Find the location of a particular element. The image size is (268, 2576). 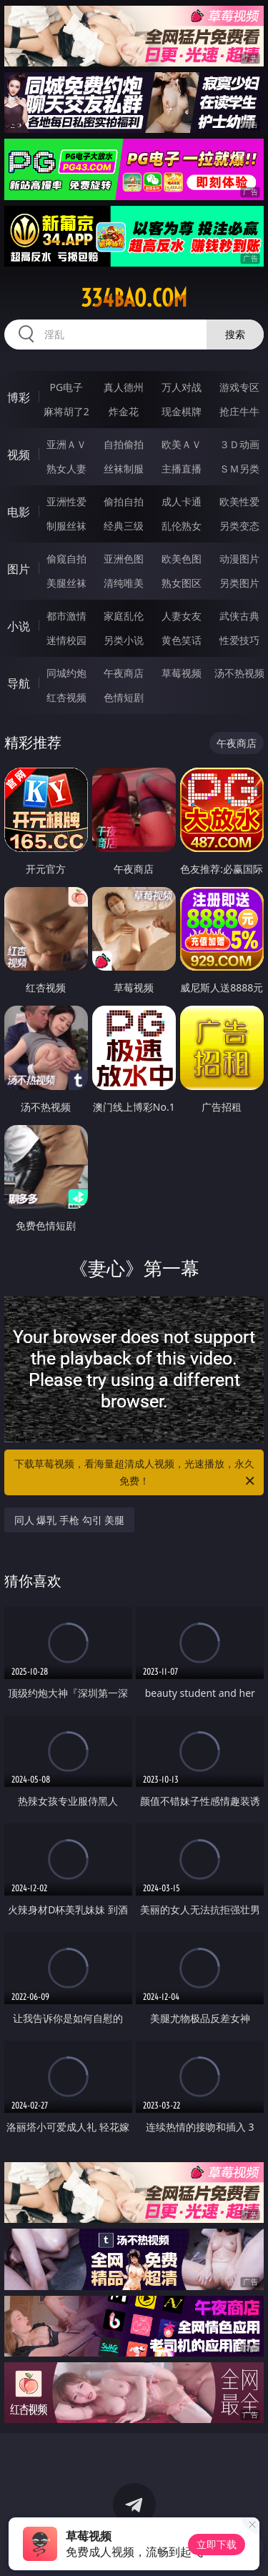

亚洲性爱 is located at coordinates (66, 501).